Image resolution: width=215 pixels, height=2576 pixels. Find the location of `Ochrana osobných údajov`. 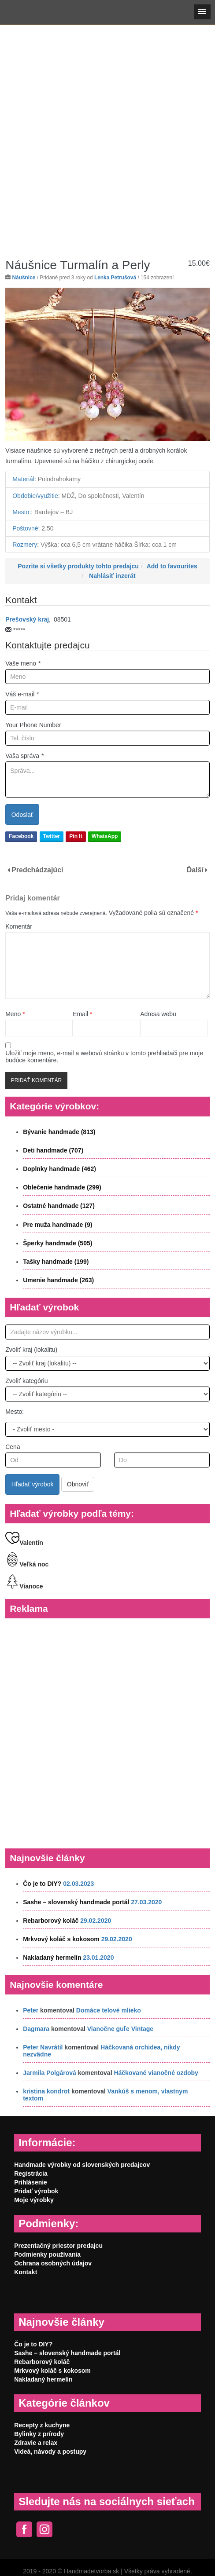

Ochrana osobných údajov is located at coordinates (53, 2263).